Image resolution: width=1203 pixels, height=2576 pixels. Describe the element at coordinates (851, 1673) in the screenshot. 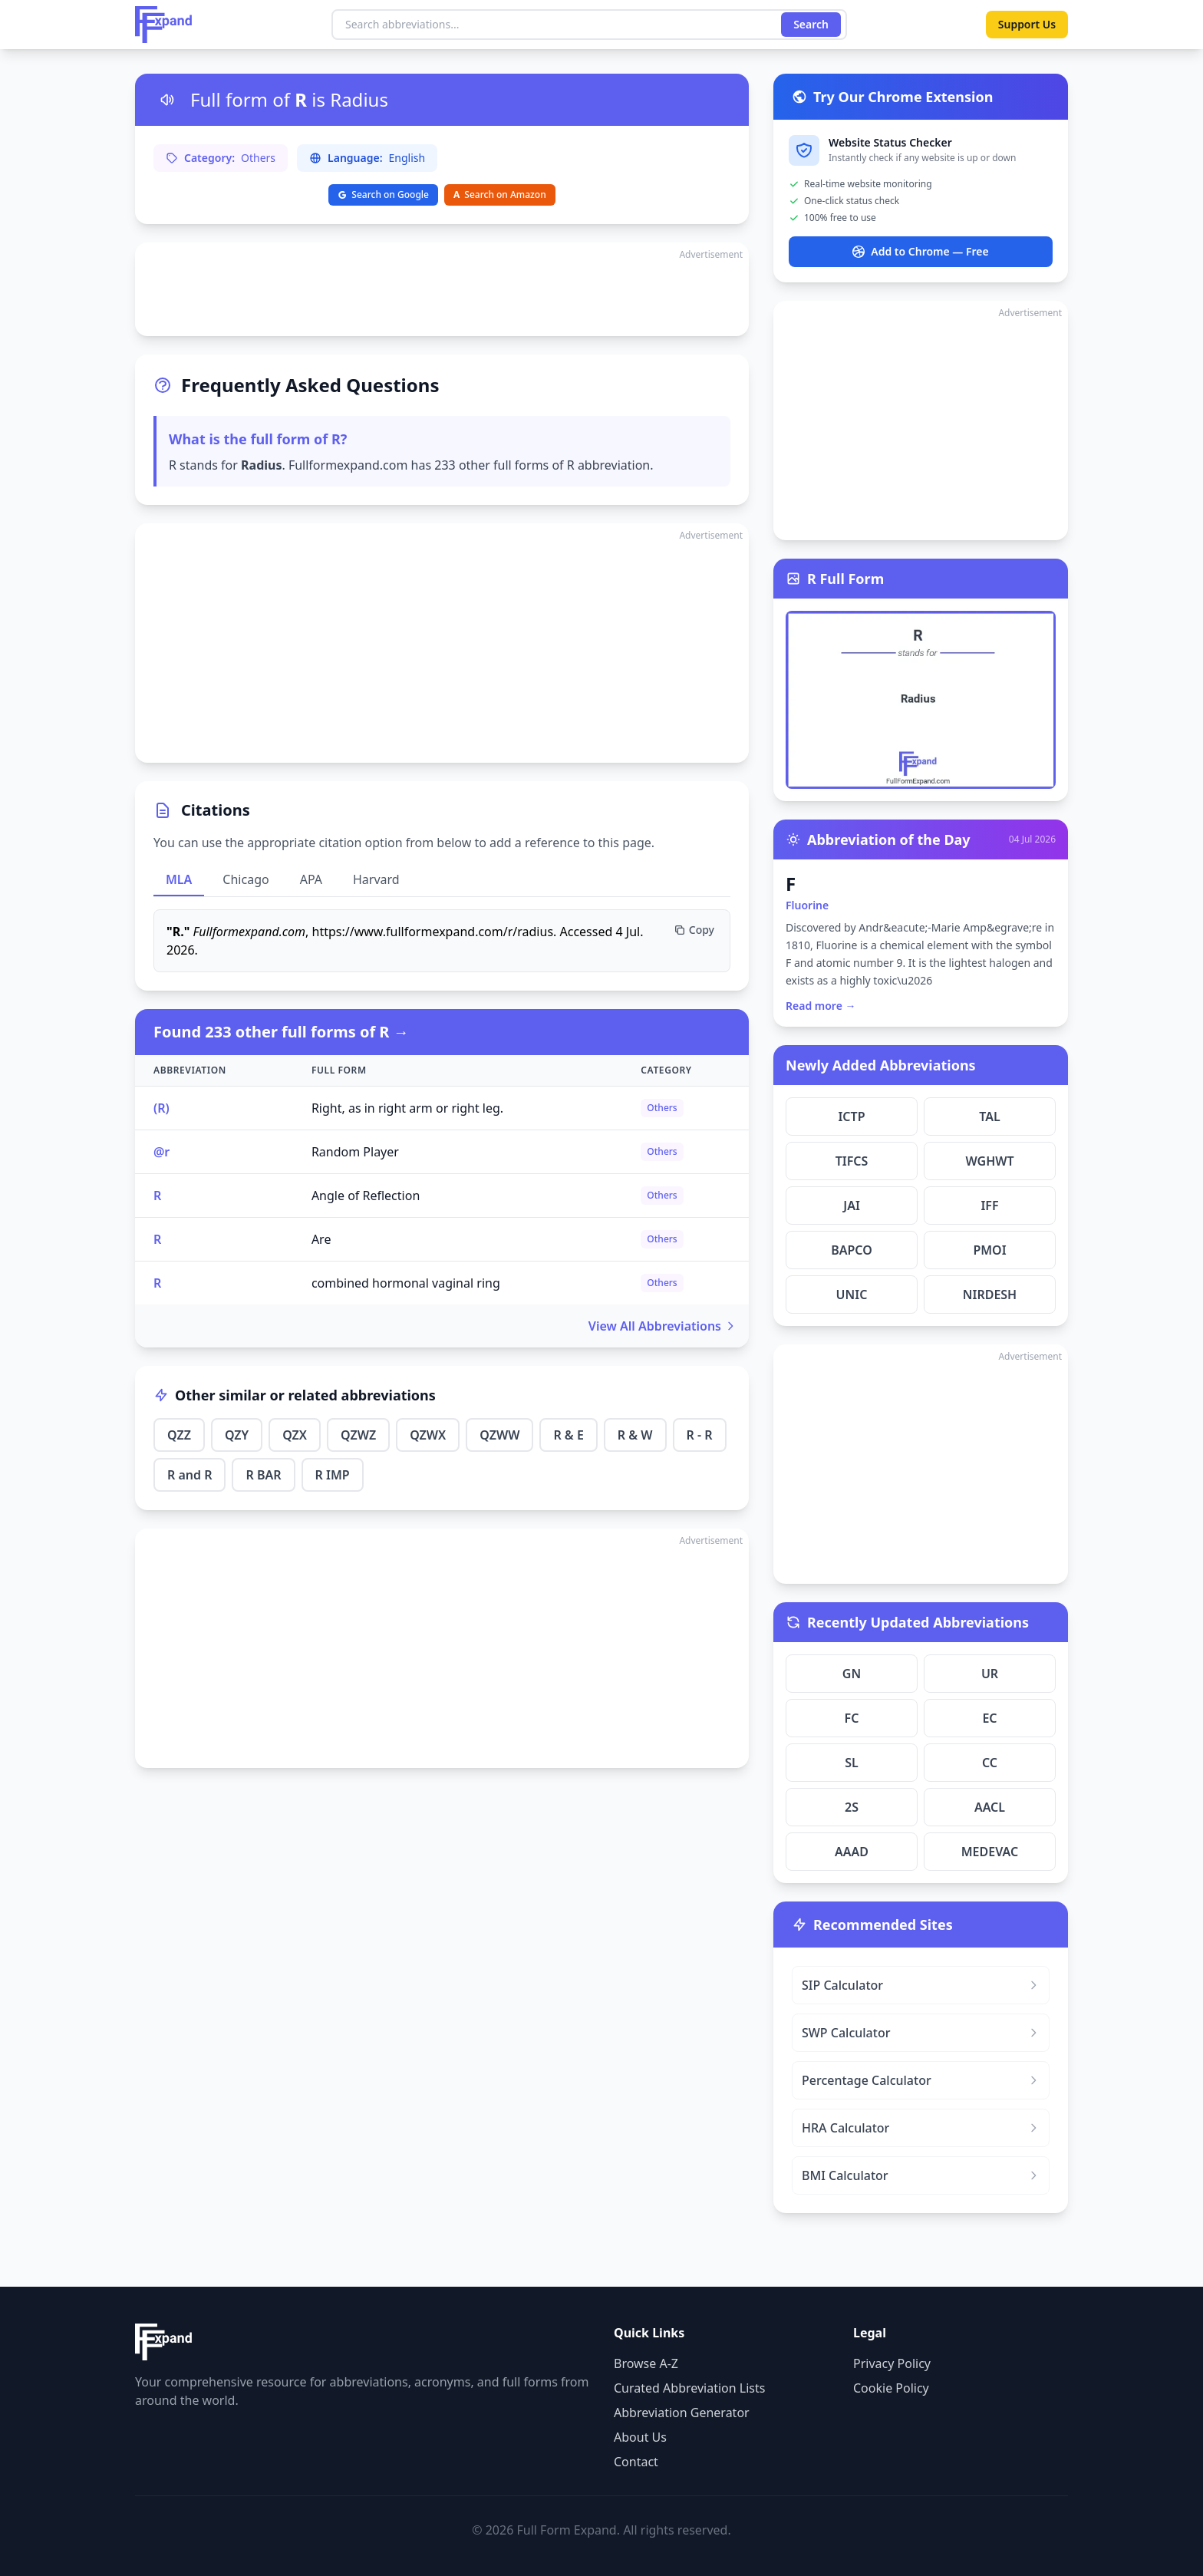

I see `GN` at that location.